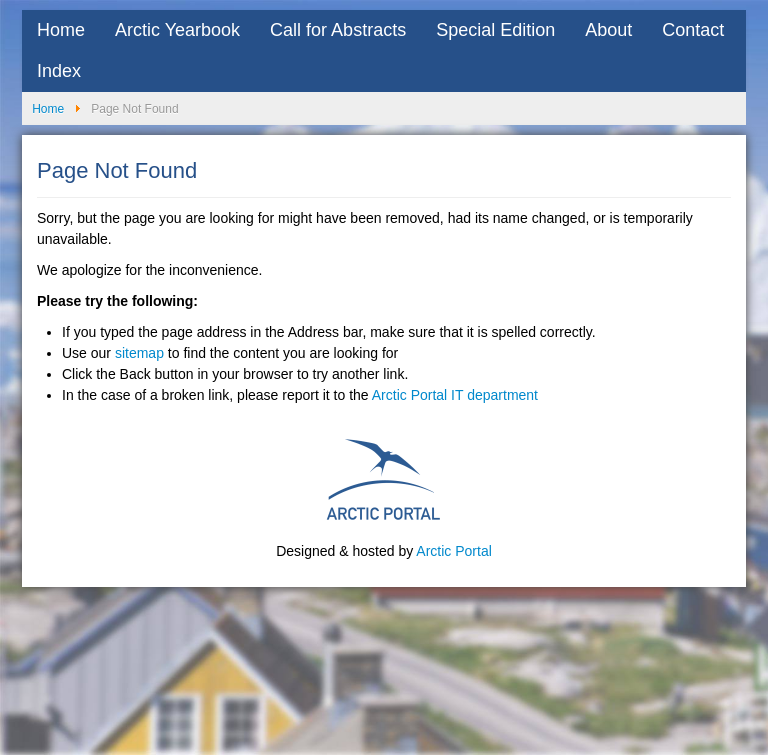  I want to click on About, so click(608, 30).